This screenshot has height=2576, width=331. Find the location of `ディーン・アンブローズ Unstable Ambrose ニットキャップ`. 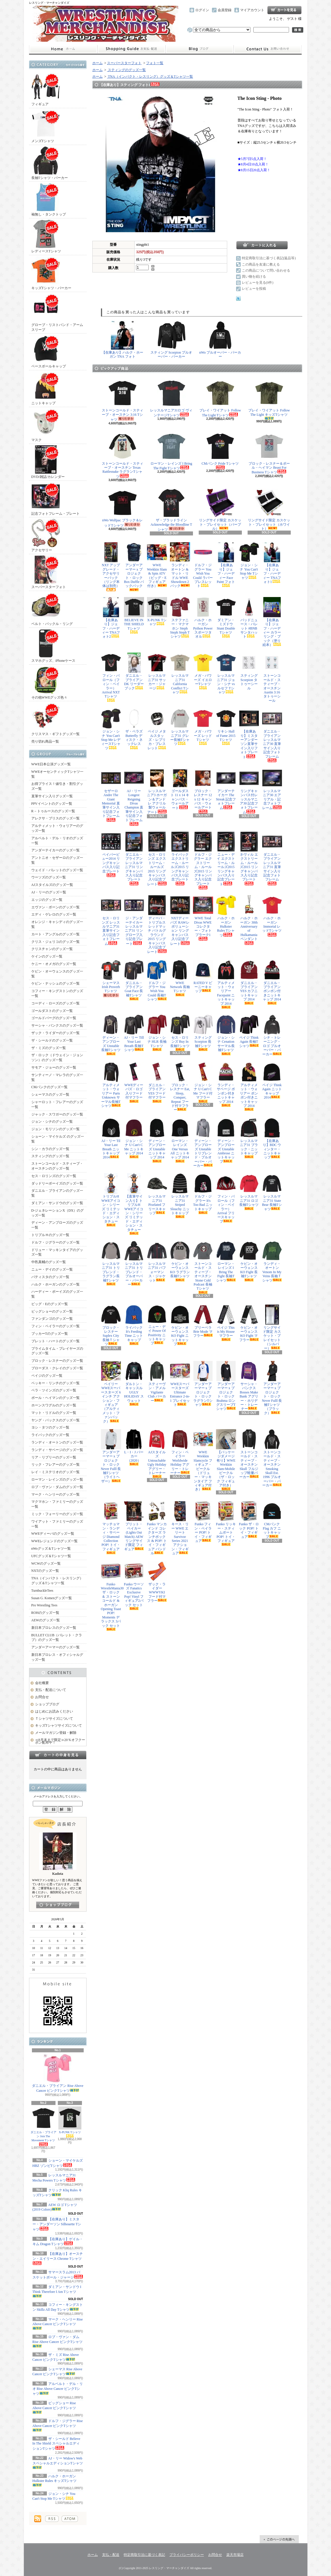

ディーン・アンブローズ Unstable Ambrose ニットキャップ is located at coordinates (226, 1141).